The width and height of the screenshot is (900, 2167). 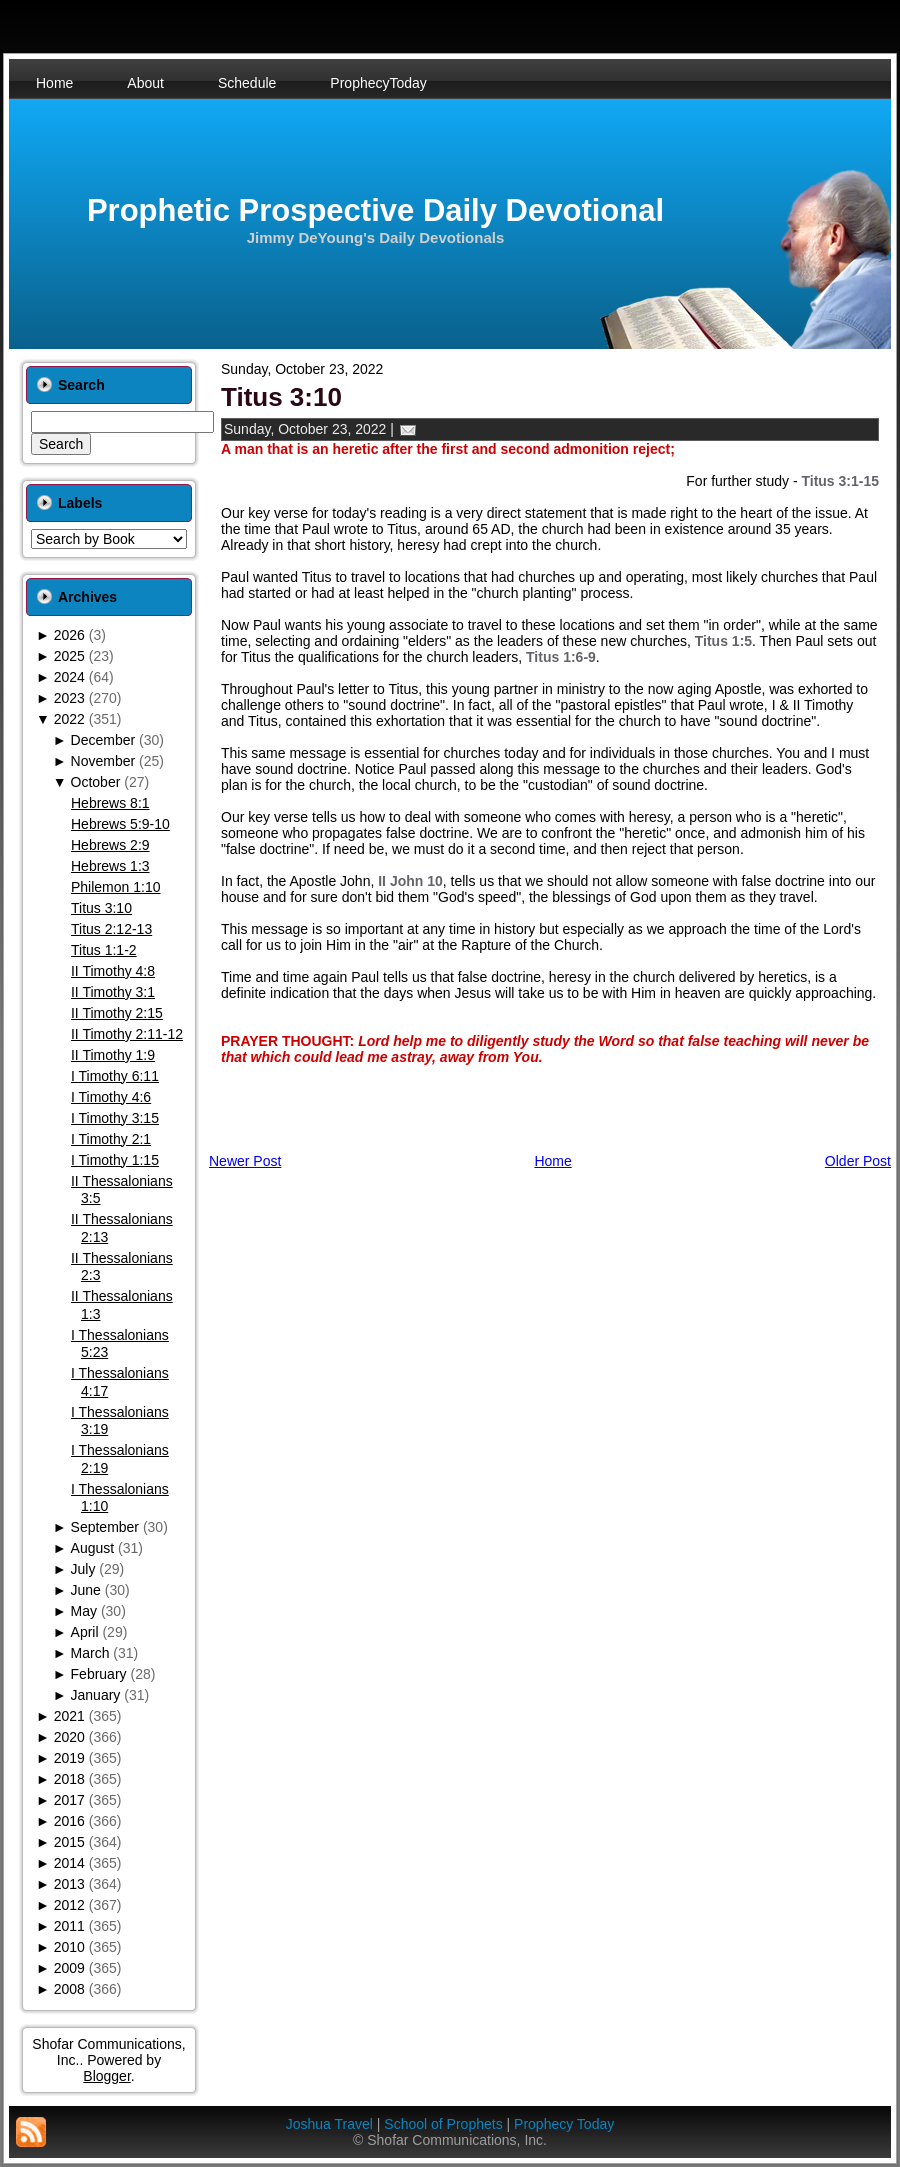 I want to click on November, so click(x=103, y=761).